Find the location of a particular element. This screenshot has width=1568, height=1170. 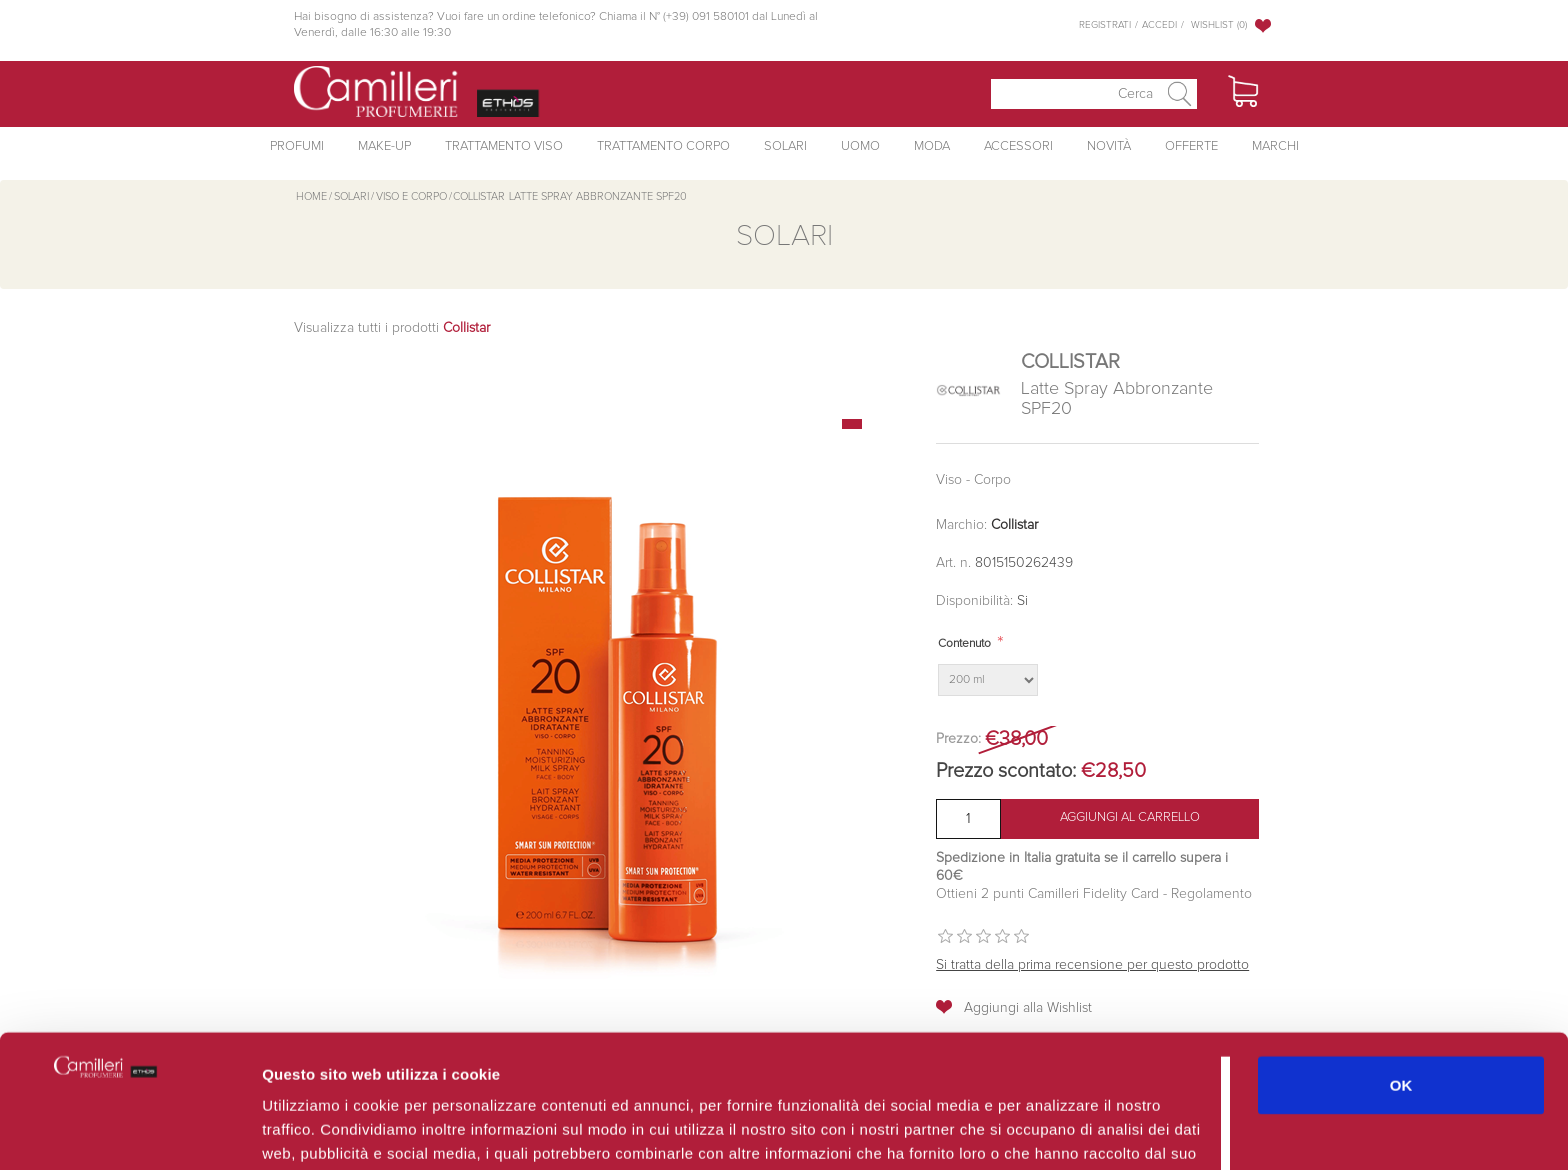

Prezzo scontato: is located at coordinates (1006, 771).